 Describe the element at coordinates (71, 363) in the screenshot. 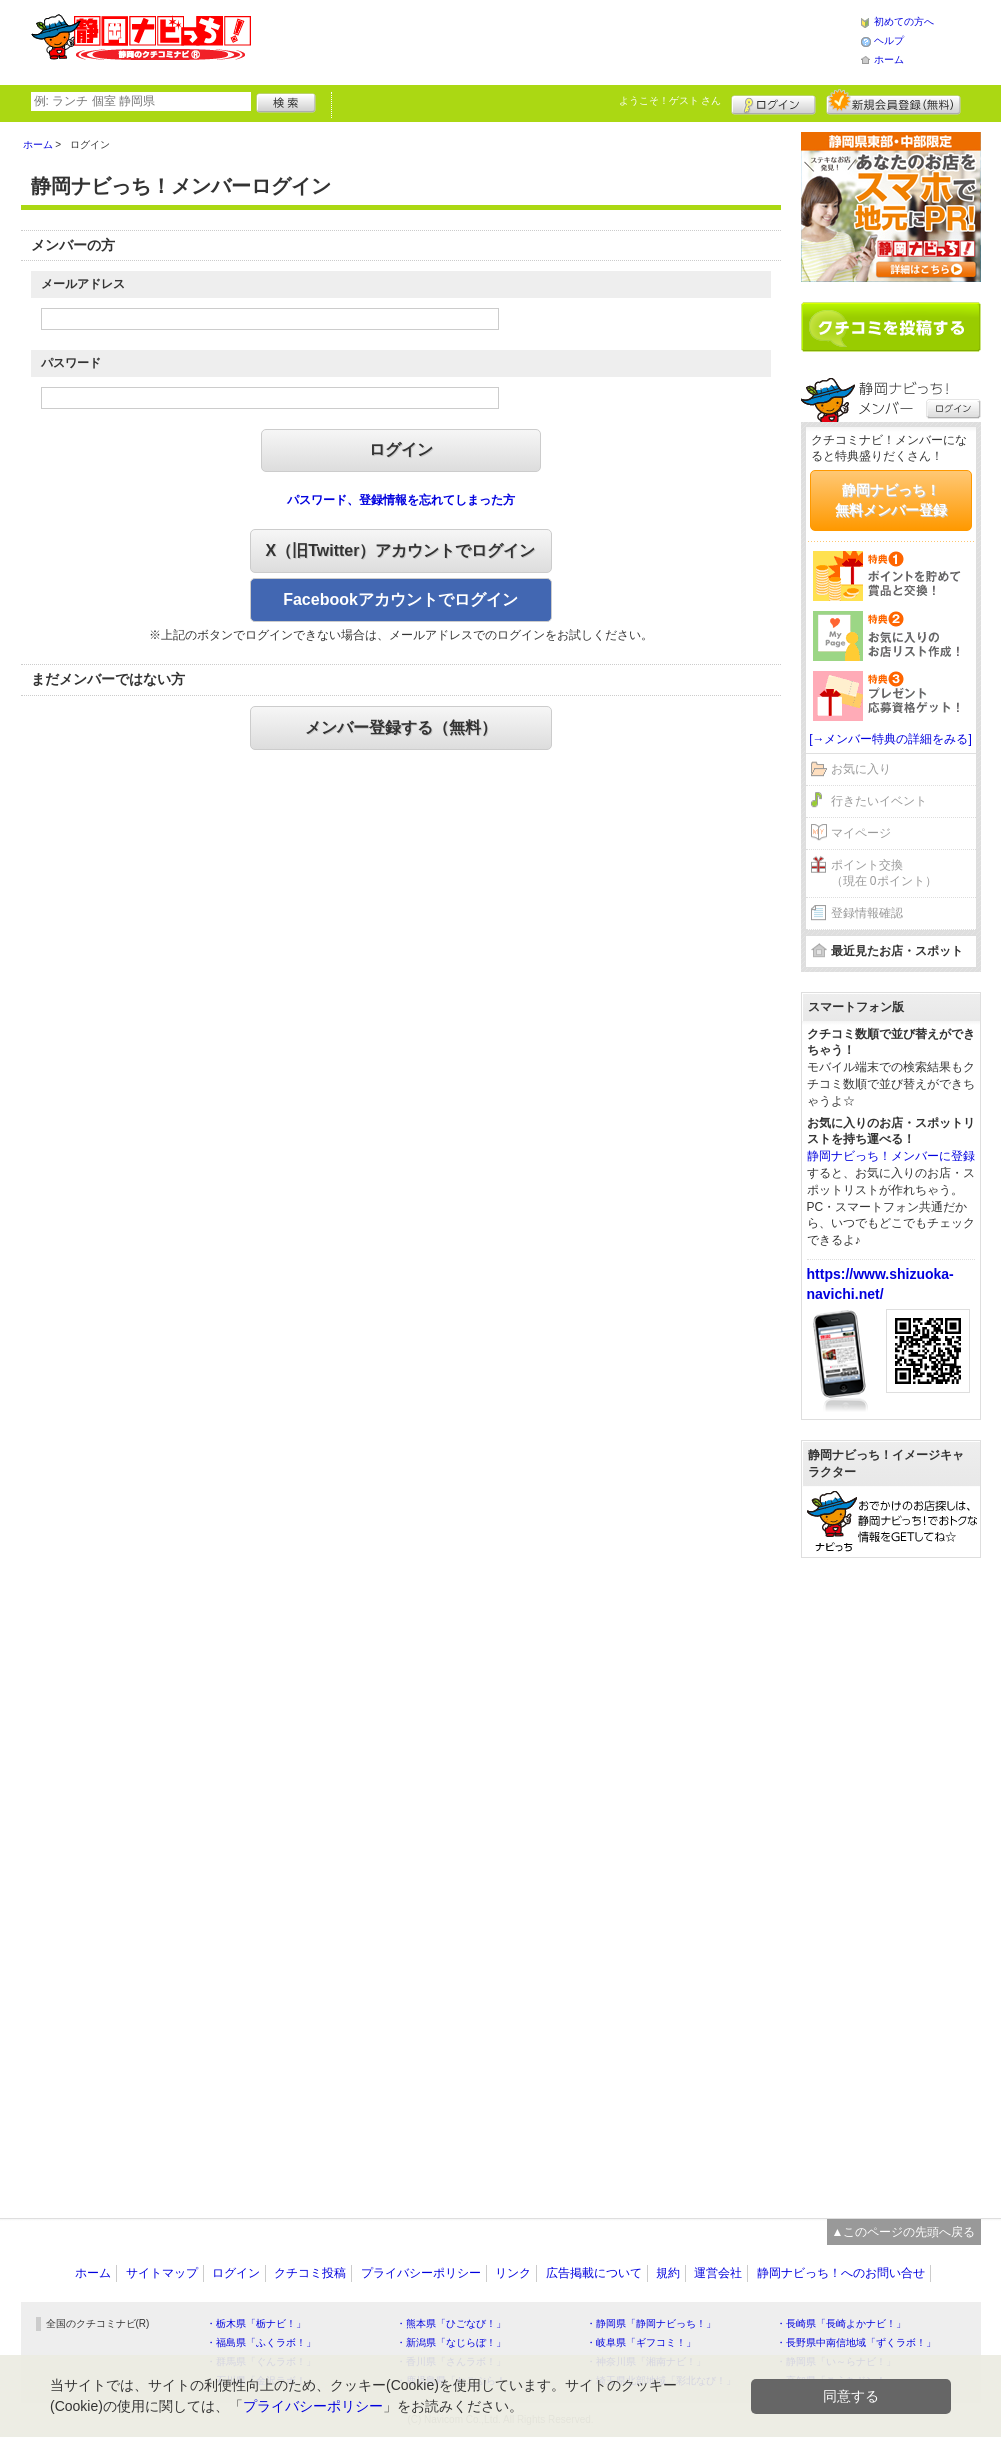

I see `パスワード` at that location.